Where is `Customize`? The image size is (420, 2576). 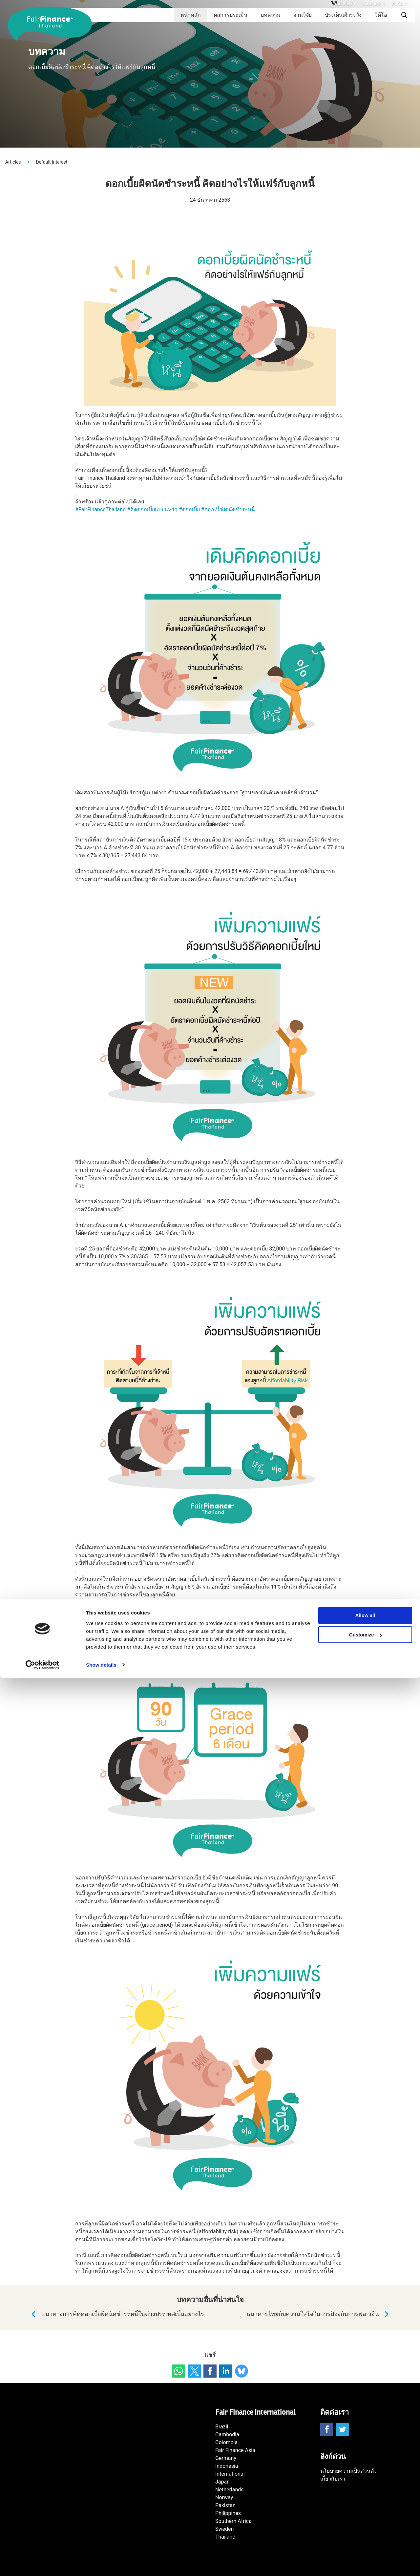
Customize is located at coordinates (365, 2533).